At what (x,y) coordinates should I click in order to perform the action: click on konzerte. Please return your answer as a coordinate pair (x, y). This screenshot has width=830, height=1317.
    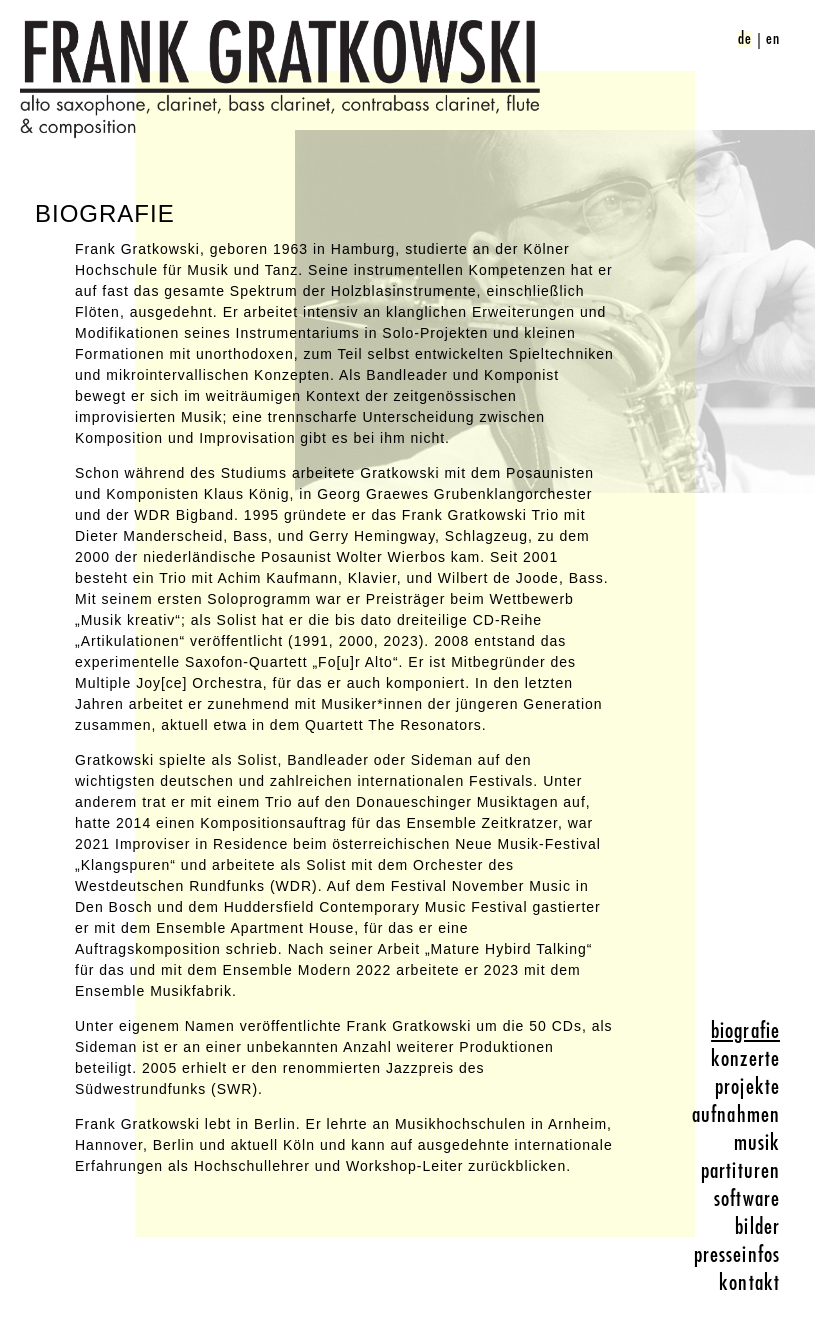
    Looking at the image, I should click on (745, 1059).